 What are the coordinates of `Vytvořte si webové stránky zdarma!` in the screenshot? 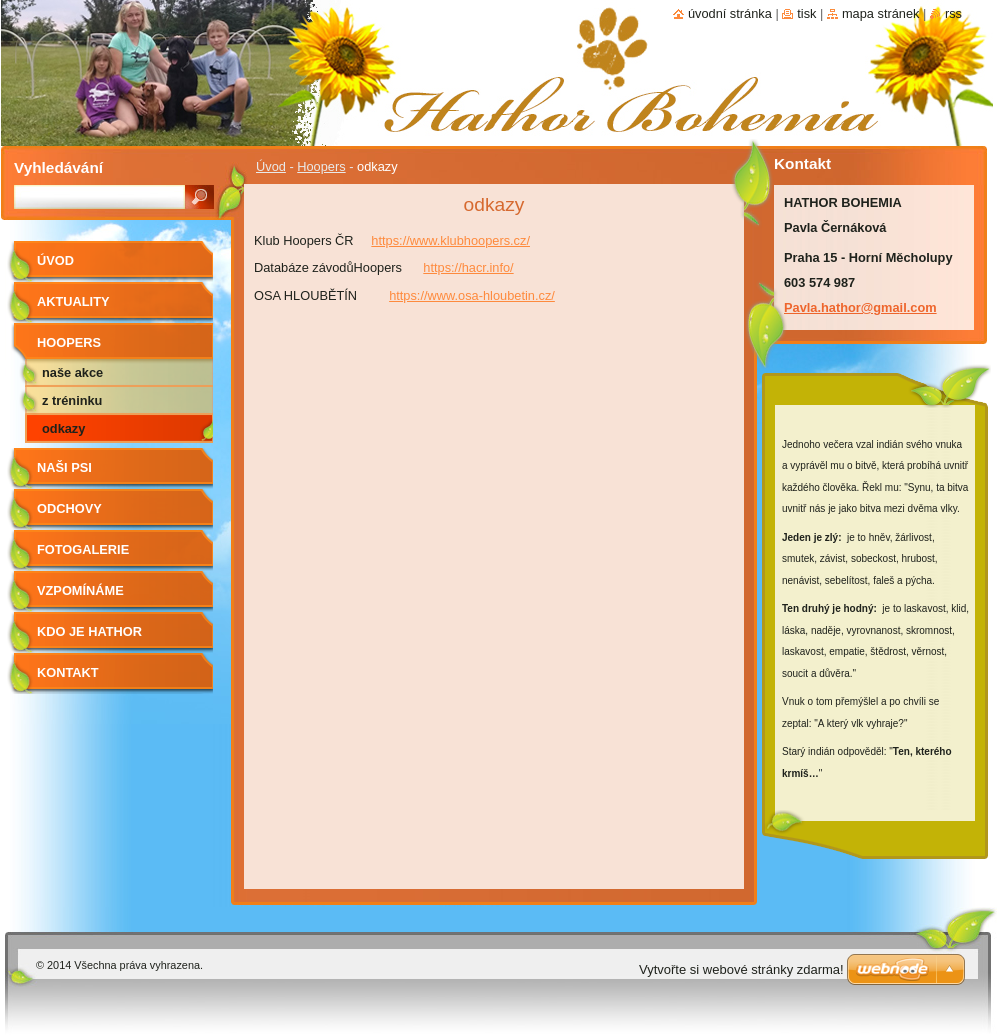 It's located at (741, 969).